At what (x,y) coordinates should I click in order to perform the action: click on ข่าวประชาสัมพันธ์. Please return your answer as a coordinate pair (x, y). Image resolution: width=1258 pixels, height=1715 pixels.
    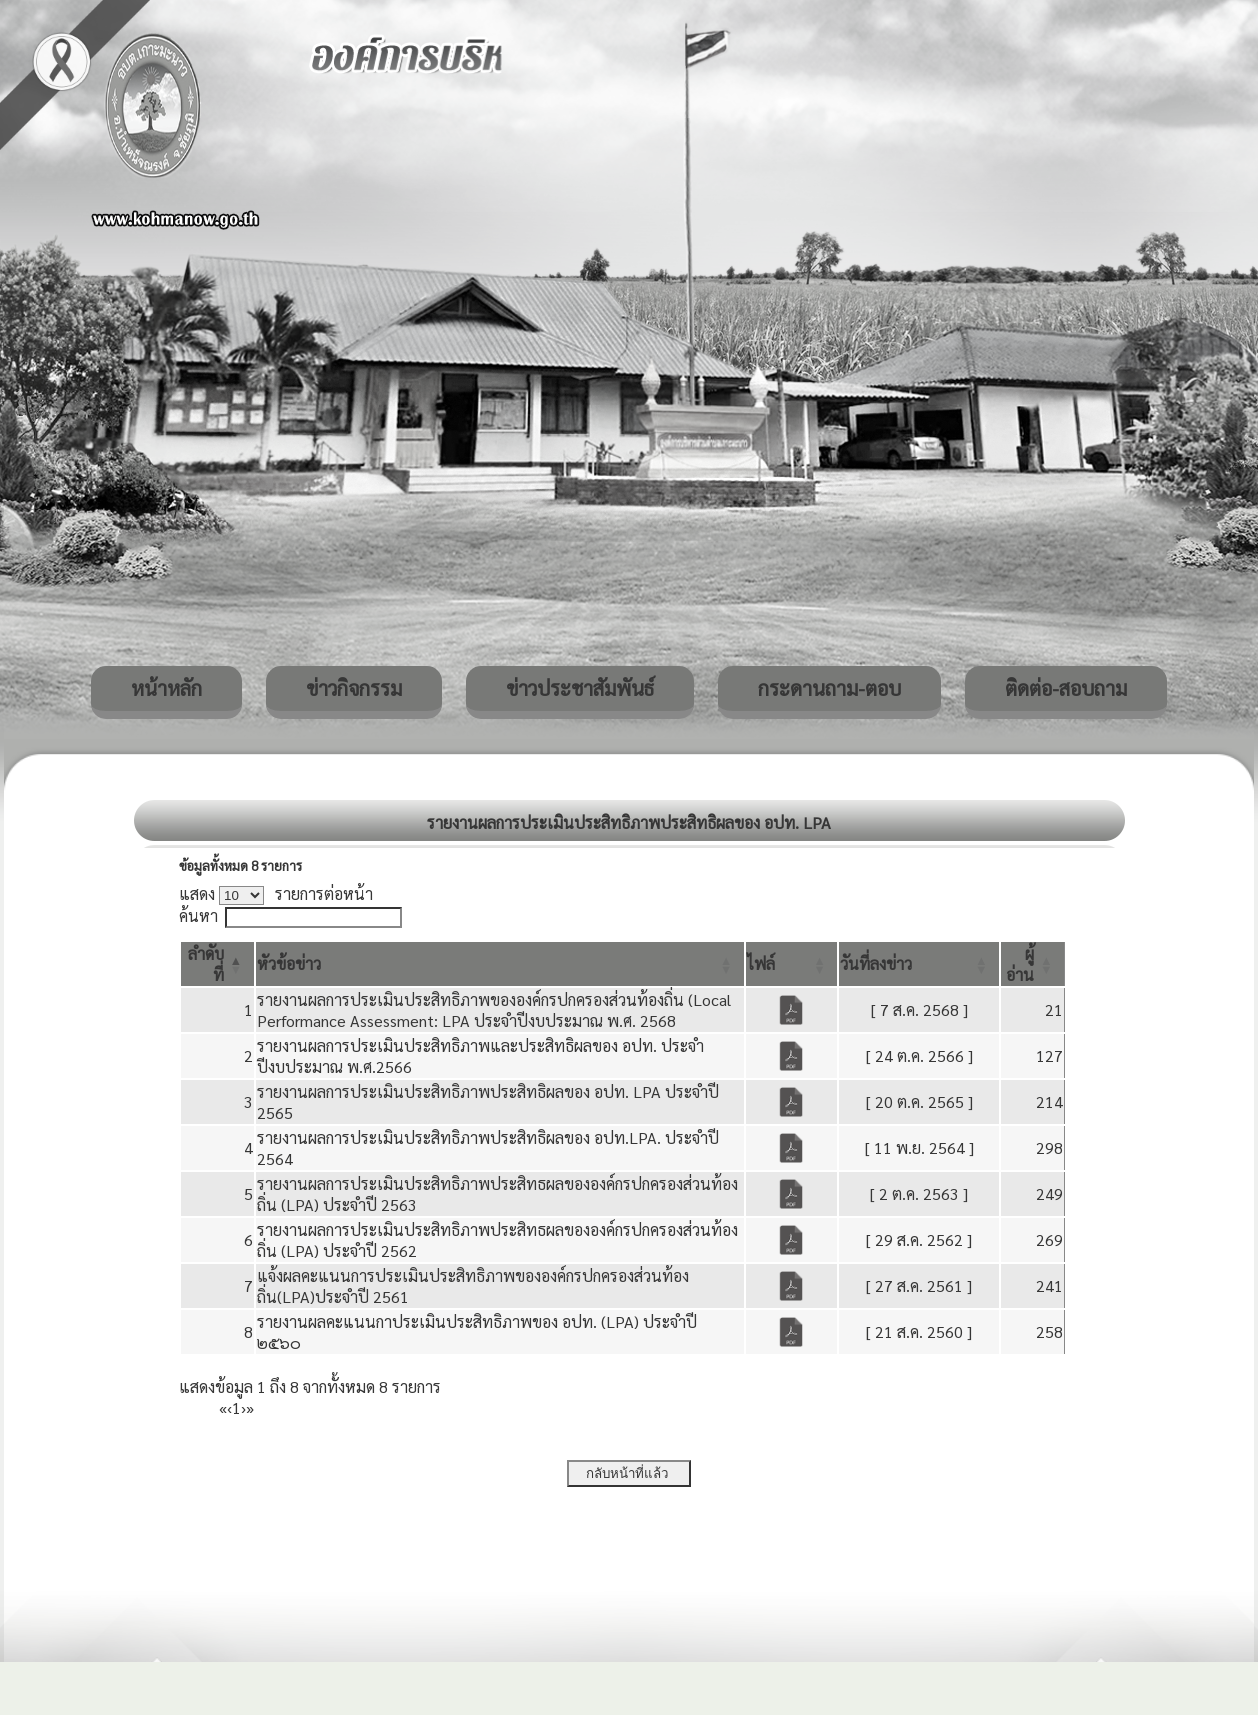
    Looking at the image, I should click on (580, 688).